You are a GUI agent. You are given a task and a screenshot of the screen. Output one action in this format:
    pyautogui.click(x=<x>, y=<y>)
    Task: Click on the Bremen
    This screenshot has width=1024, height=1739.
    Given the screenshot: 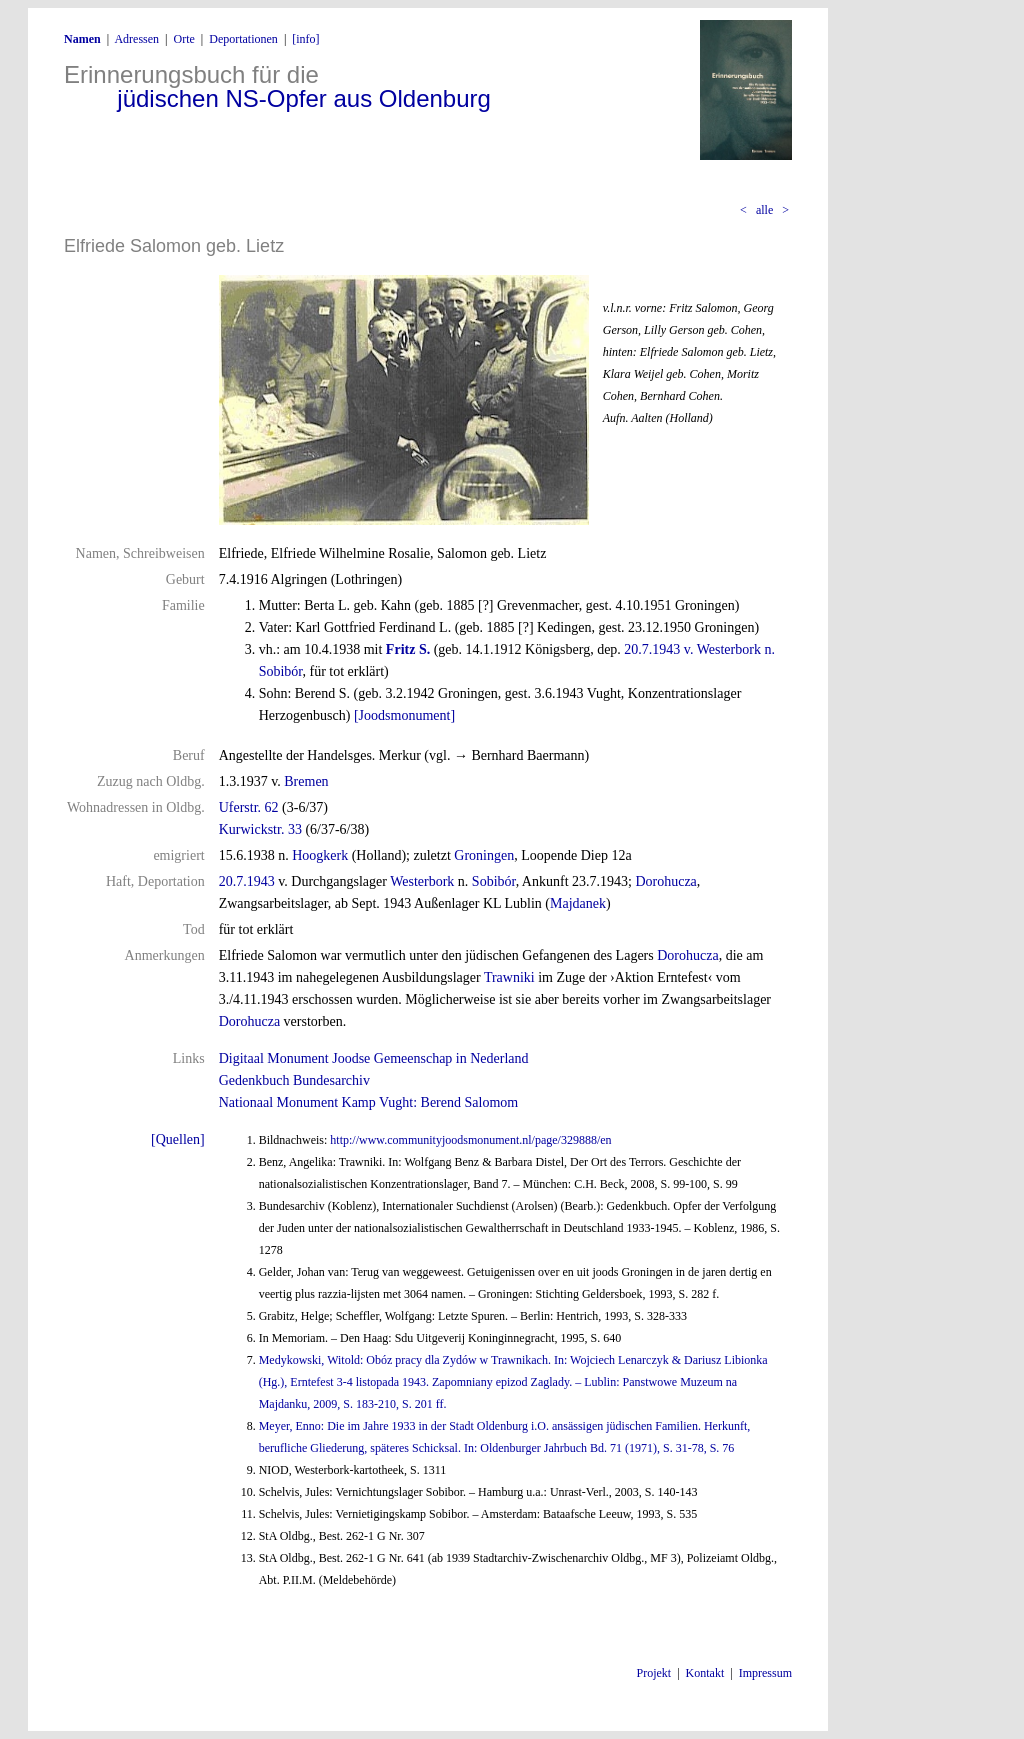 What is the action you would take?
    pyautogui.click(x=306, y=781)
    